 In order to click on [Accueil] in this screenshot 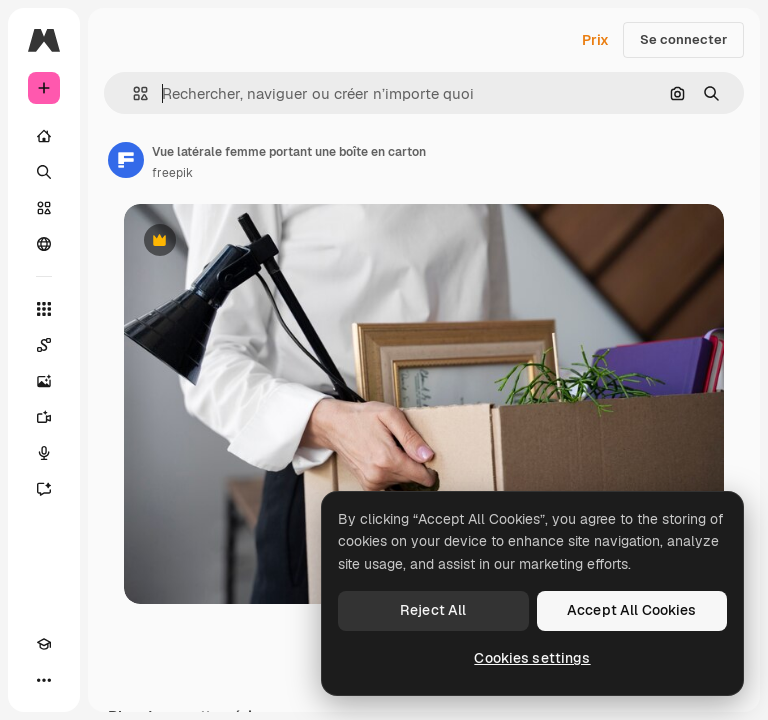, I will do `click(44, 136)`.